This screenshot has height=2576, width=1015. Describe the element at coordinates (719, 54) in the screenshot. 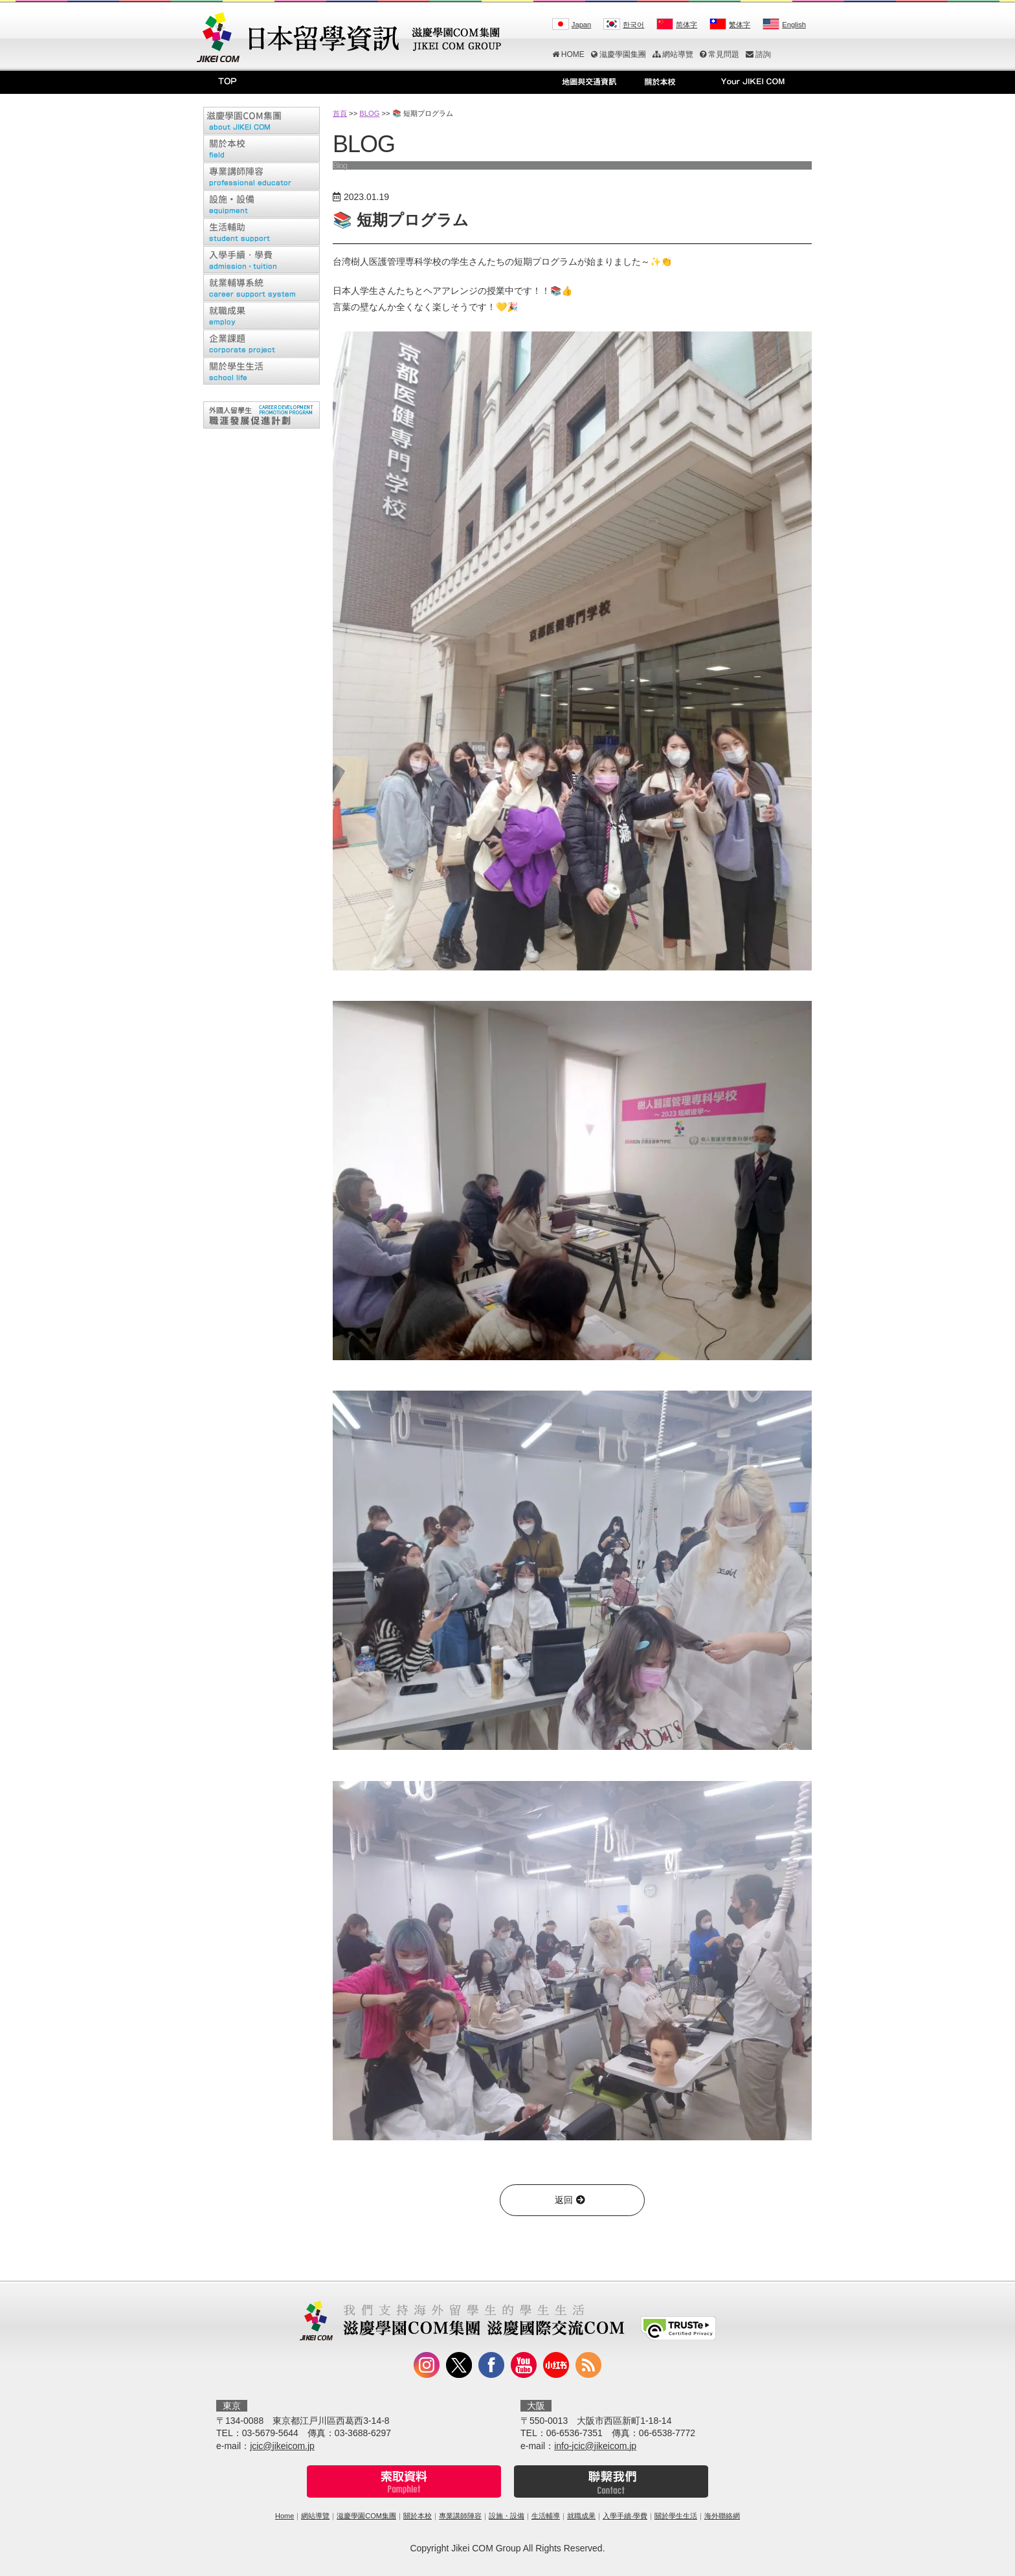

I see `常見問題` at that location.